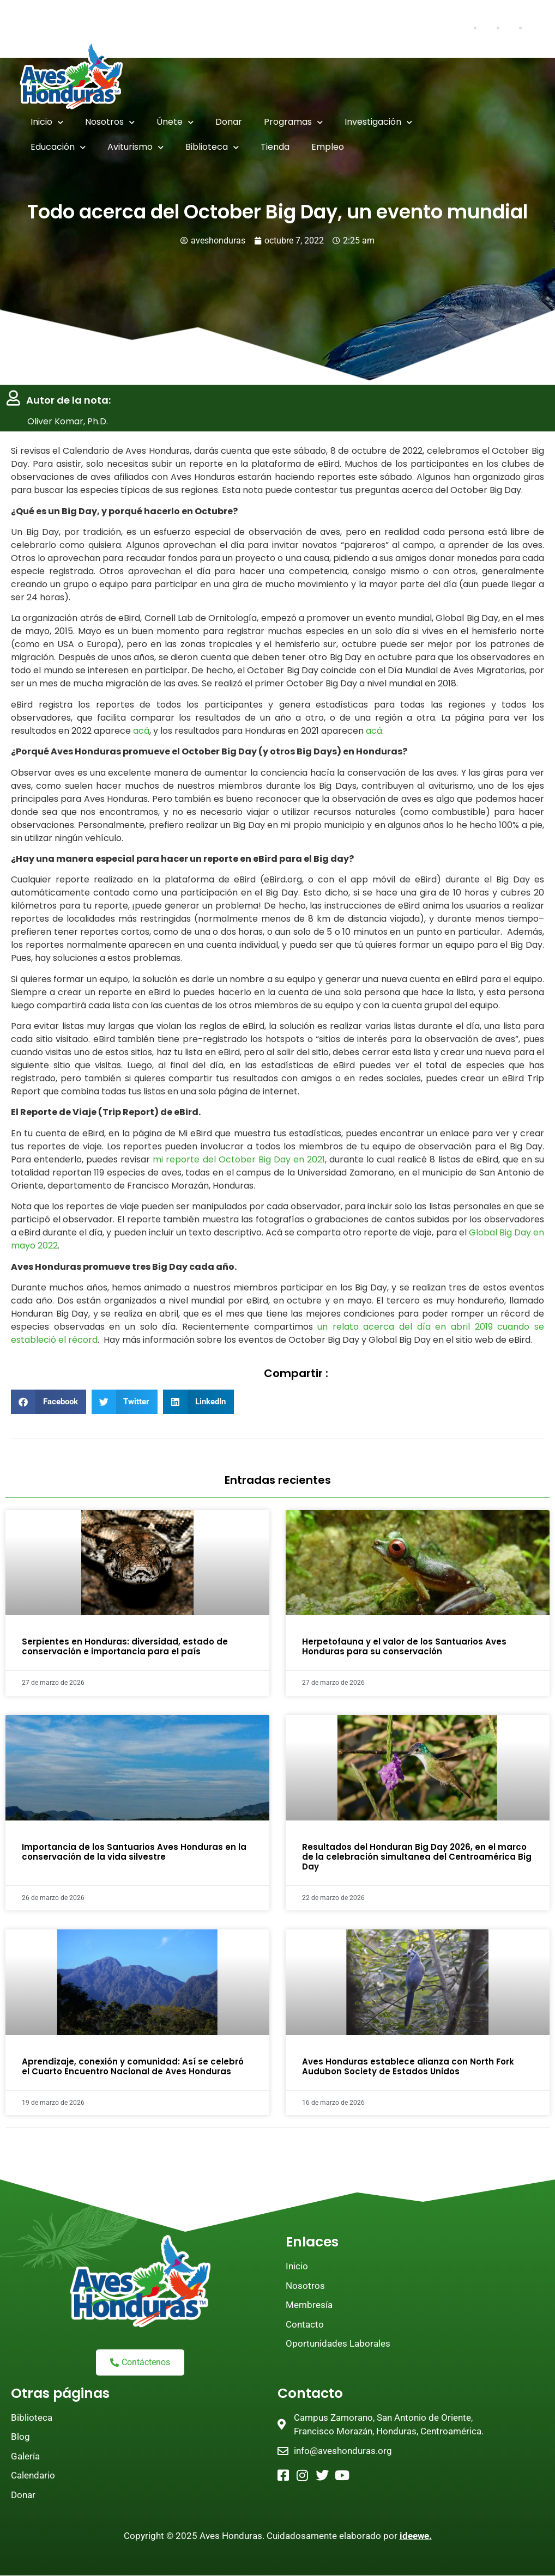  I want to click on Aprendizaje, conexión y comunidad: Así se celebró el Cuarto Encuentro Nacional de Aves Honduras, so click(133, 2066).